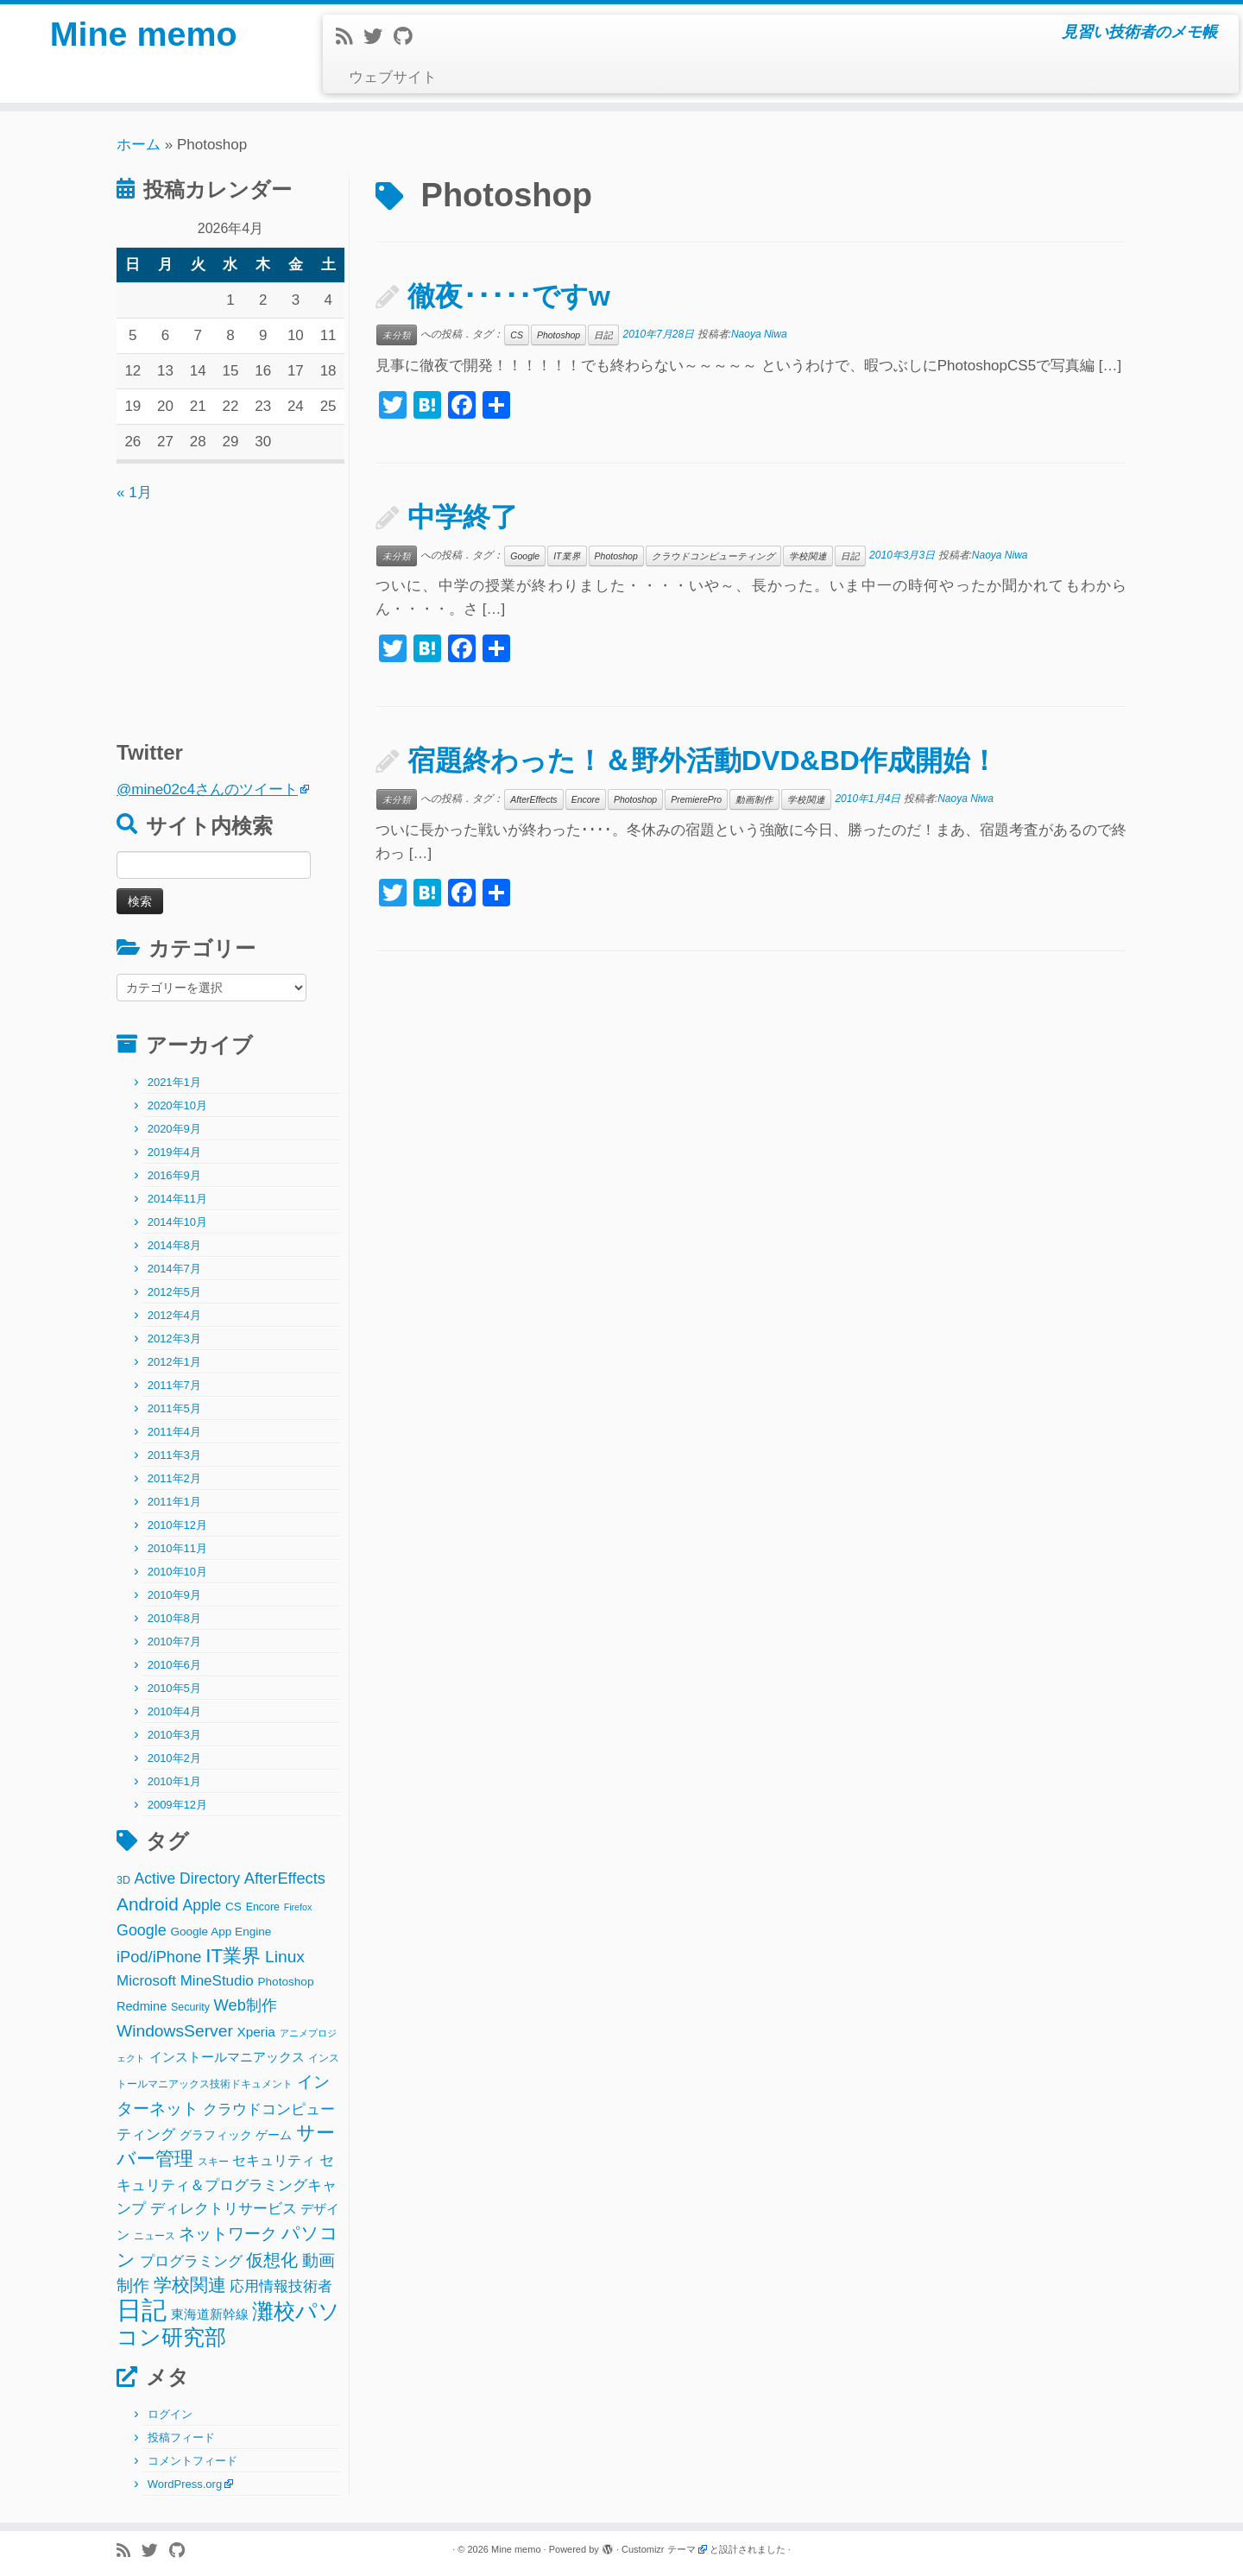 The image size is (1243, 2576). What do you see at coordinates (174, 1758) in the screenshot?
I see `2010年2月` at bounding box center [174, 1758].